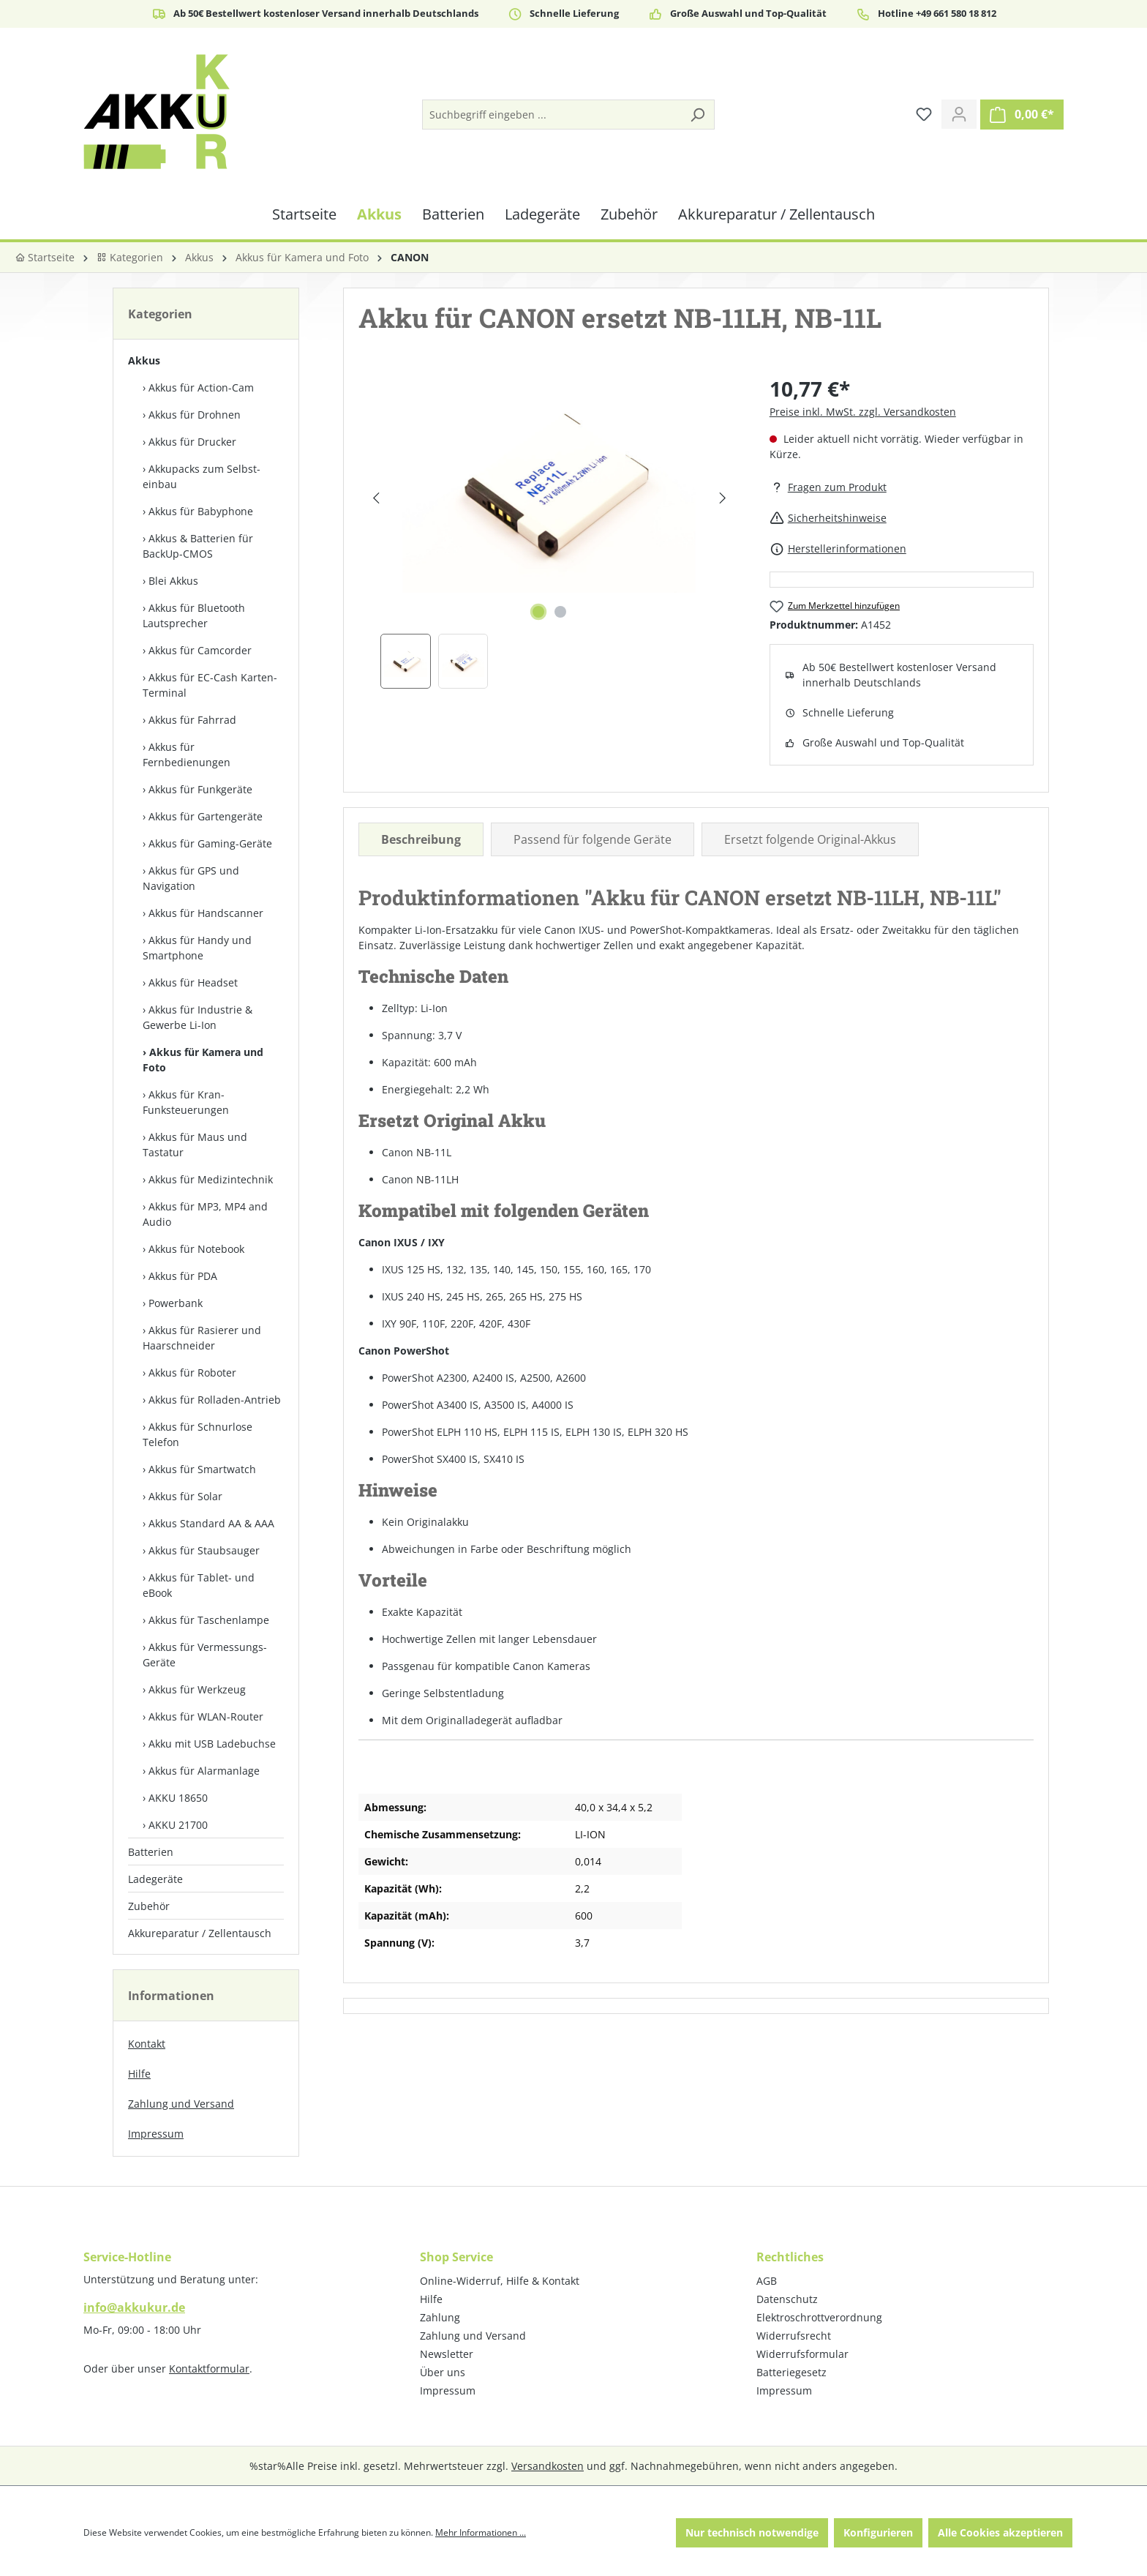 The image size is (1147, 2576). What do you see at coordinates (201, 476) in the screenshot?
I see `Akkupacks zum Selbst­einbau` at bounding box center [201, 476].